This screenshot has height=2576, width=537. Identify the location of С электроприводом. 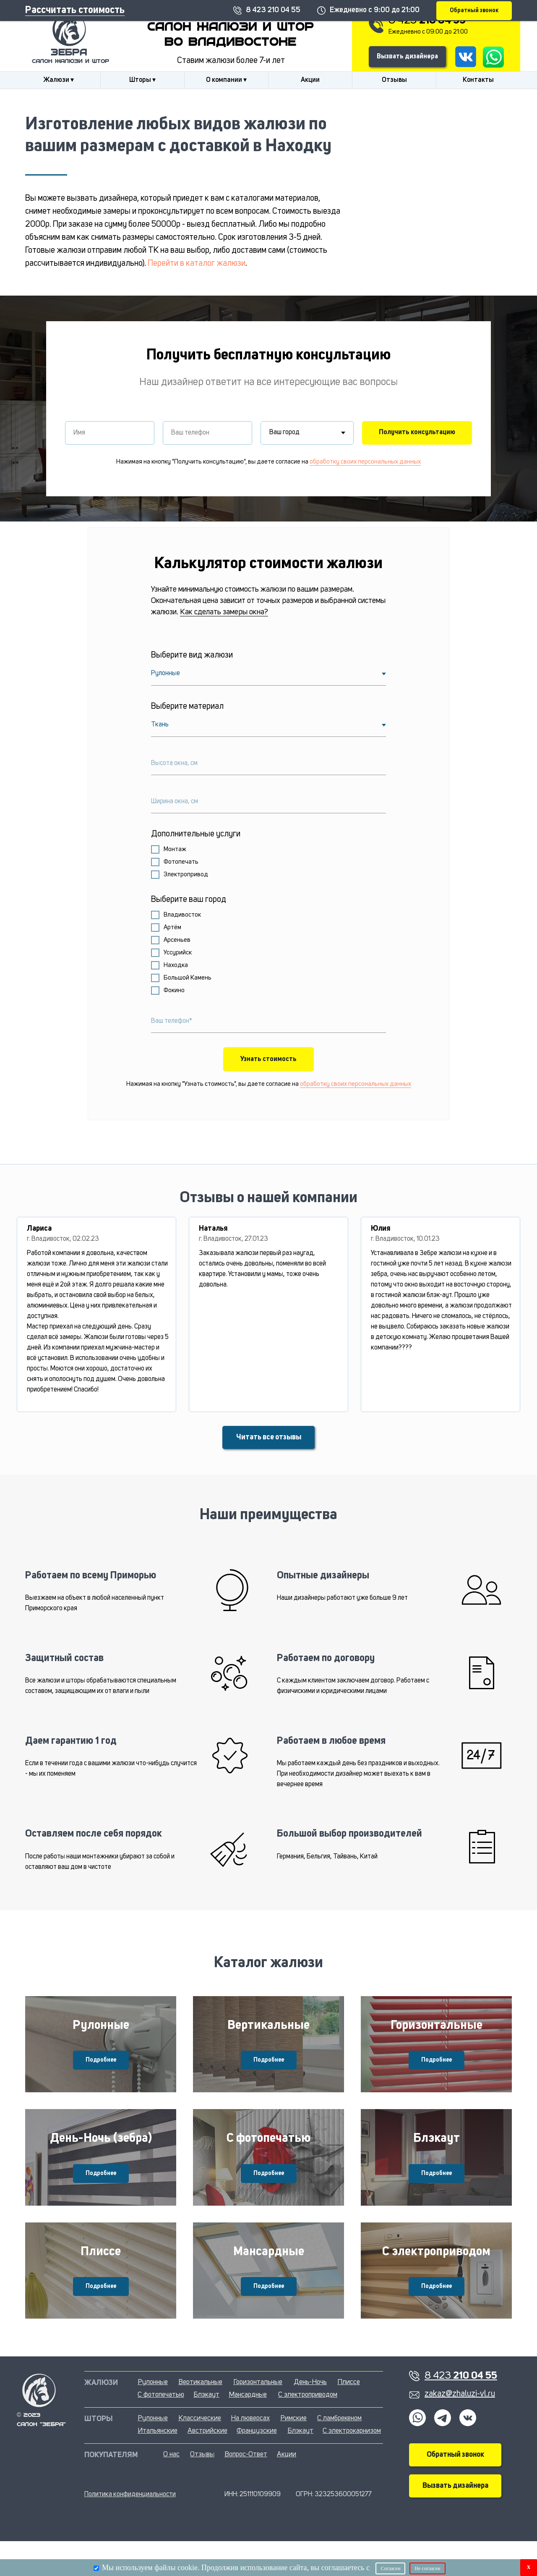
(436, 2280).